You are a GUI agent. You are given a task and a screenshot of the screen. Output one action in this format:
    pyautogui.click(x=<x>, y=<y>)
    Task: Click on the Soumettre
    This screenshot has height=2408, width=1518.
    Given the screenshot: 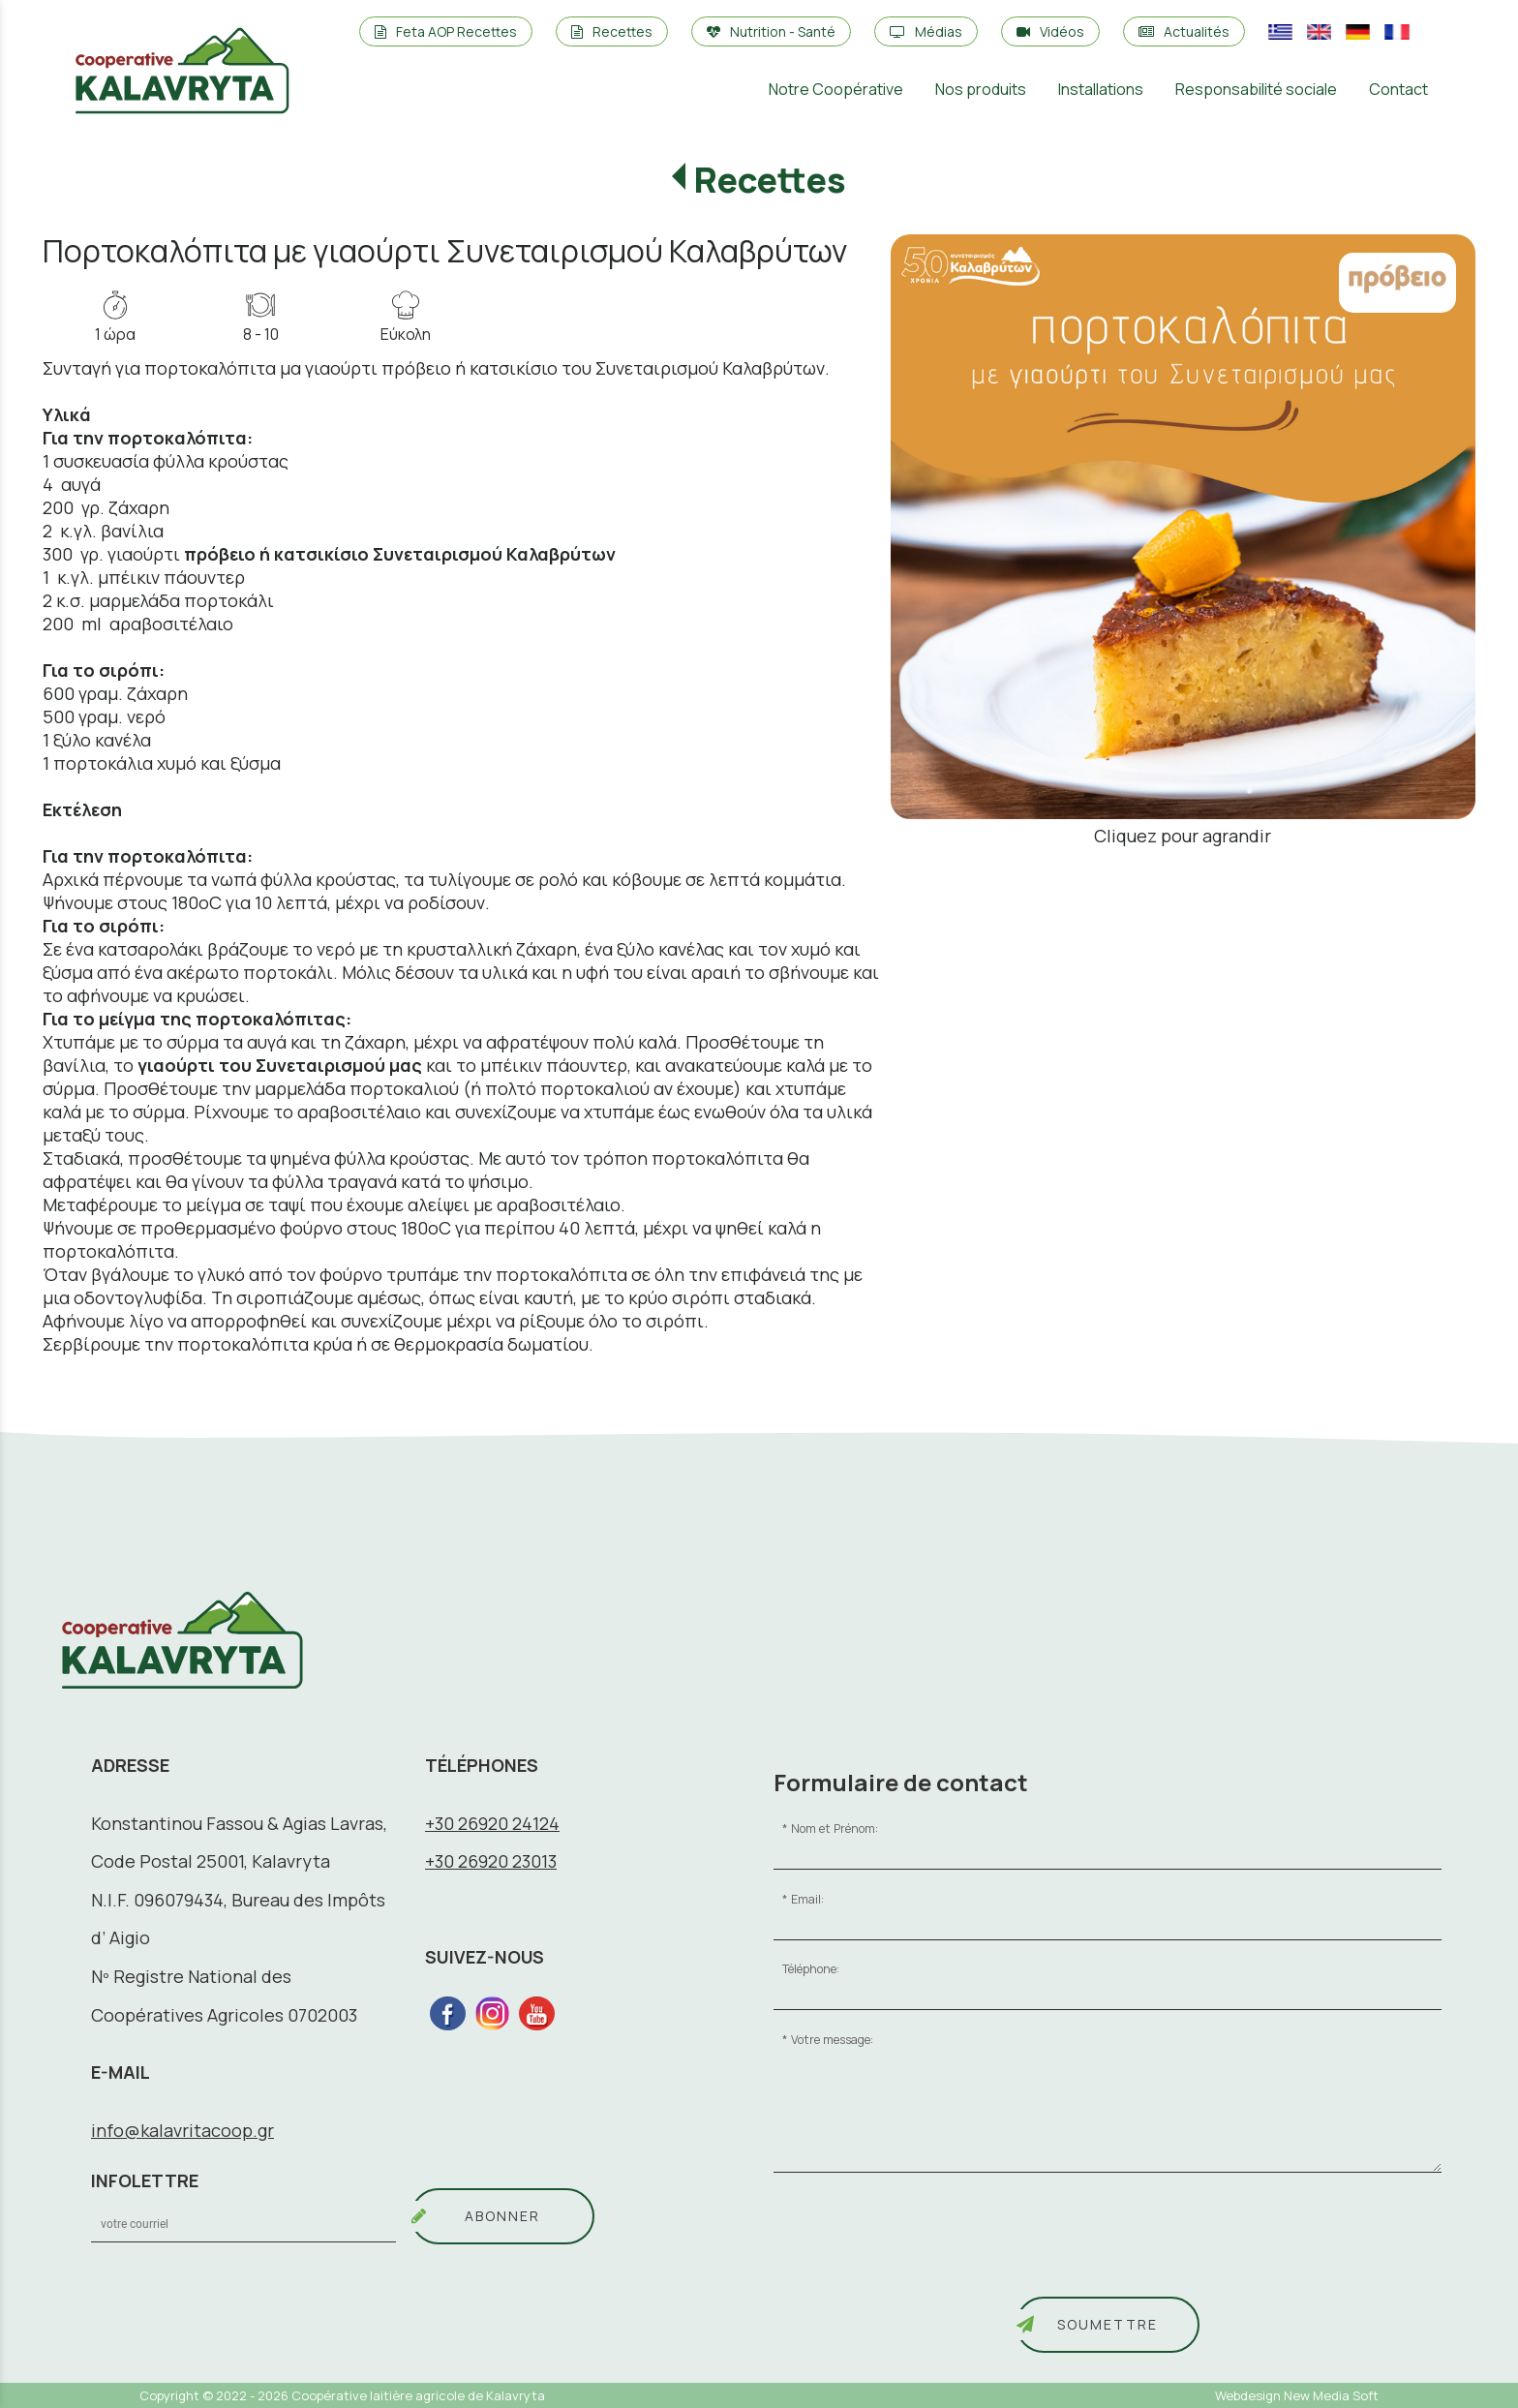 What is the action you would take?
    pyautogui.click(x=1107, y=2324)
    